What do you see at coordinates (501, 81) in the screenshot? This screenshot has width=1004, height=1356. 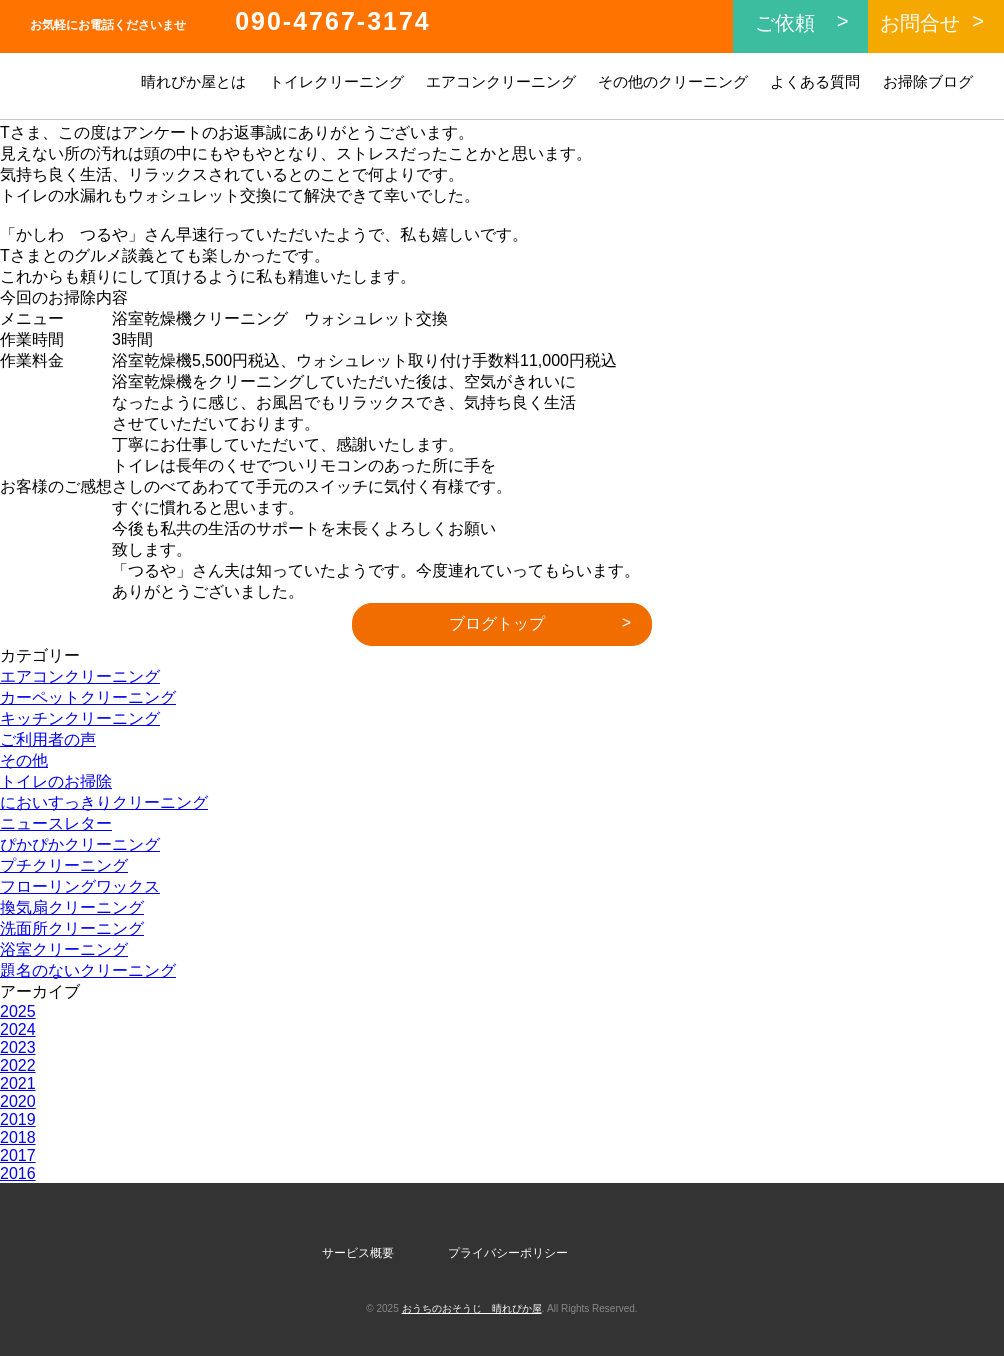 I see `エアコンクリーニング` at bounding box center [501, 81].